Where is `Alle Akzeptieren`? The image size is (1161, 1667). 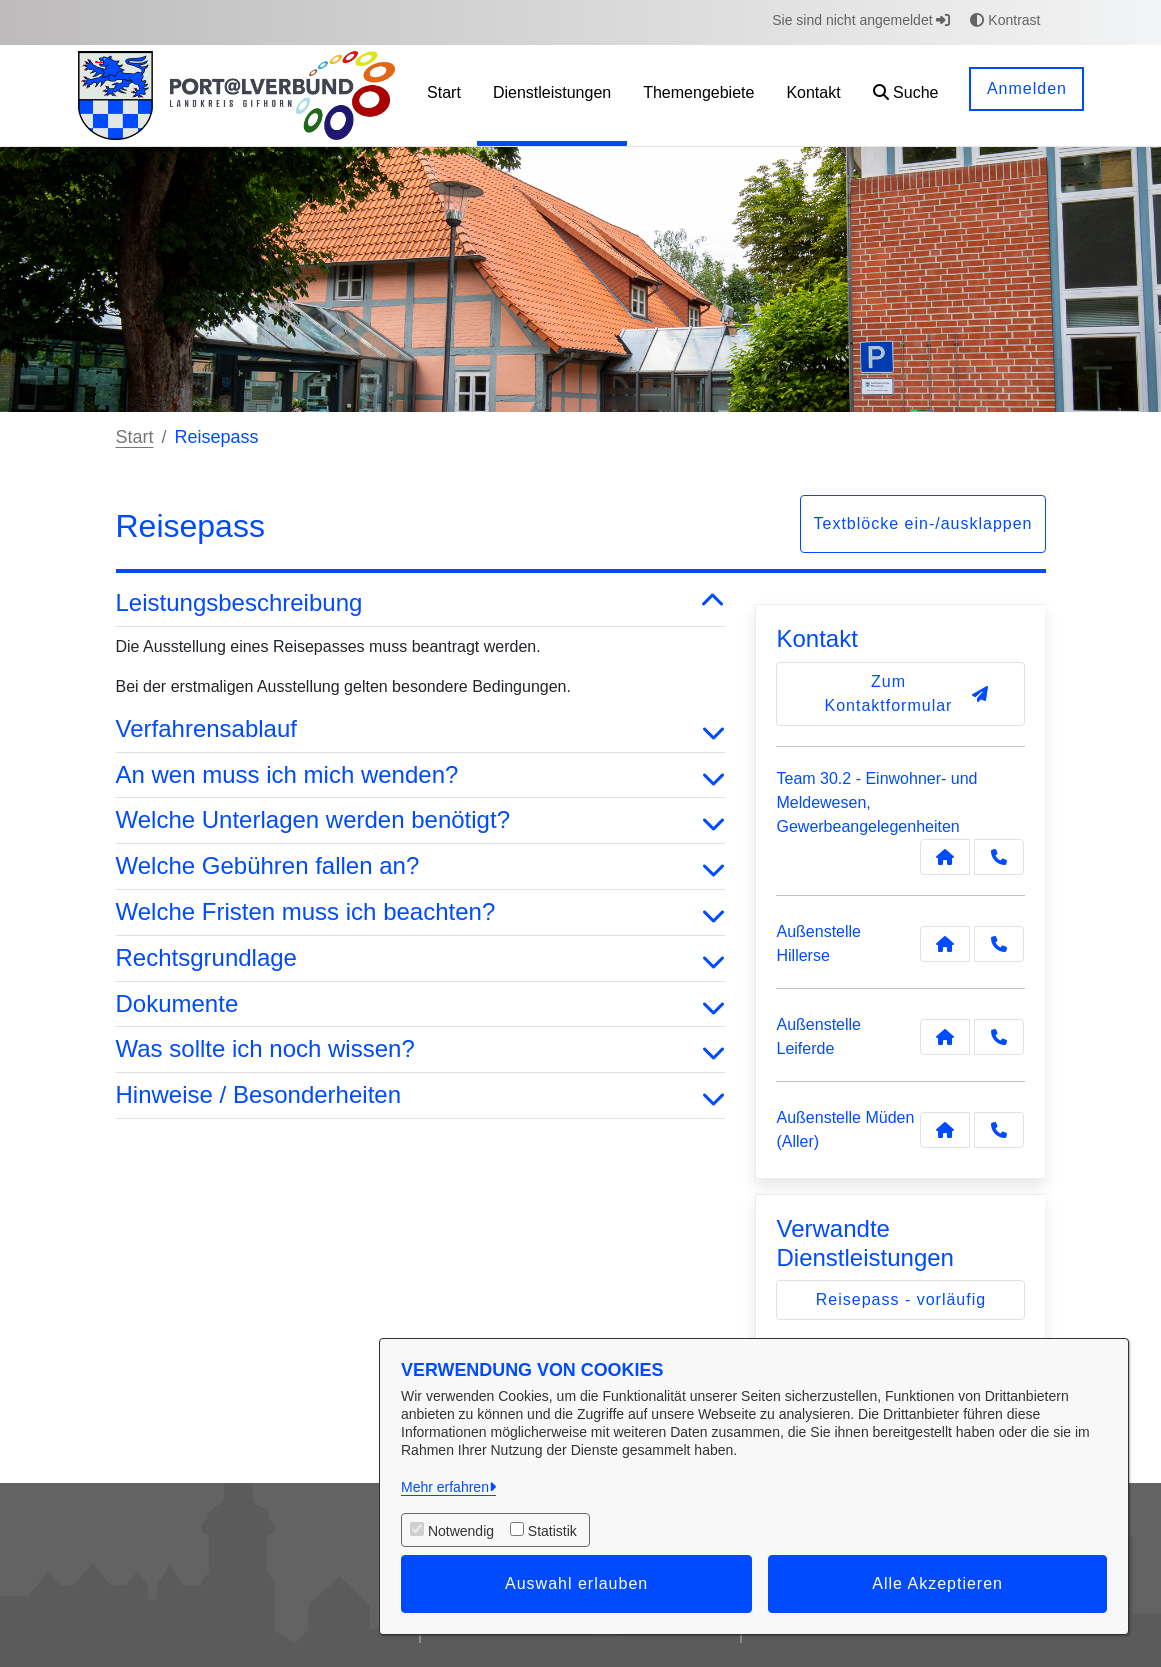 Alle Akzeptieren is located at coordinates (937, 1583).